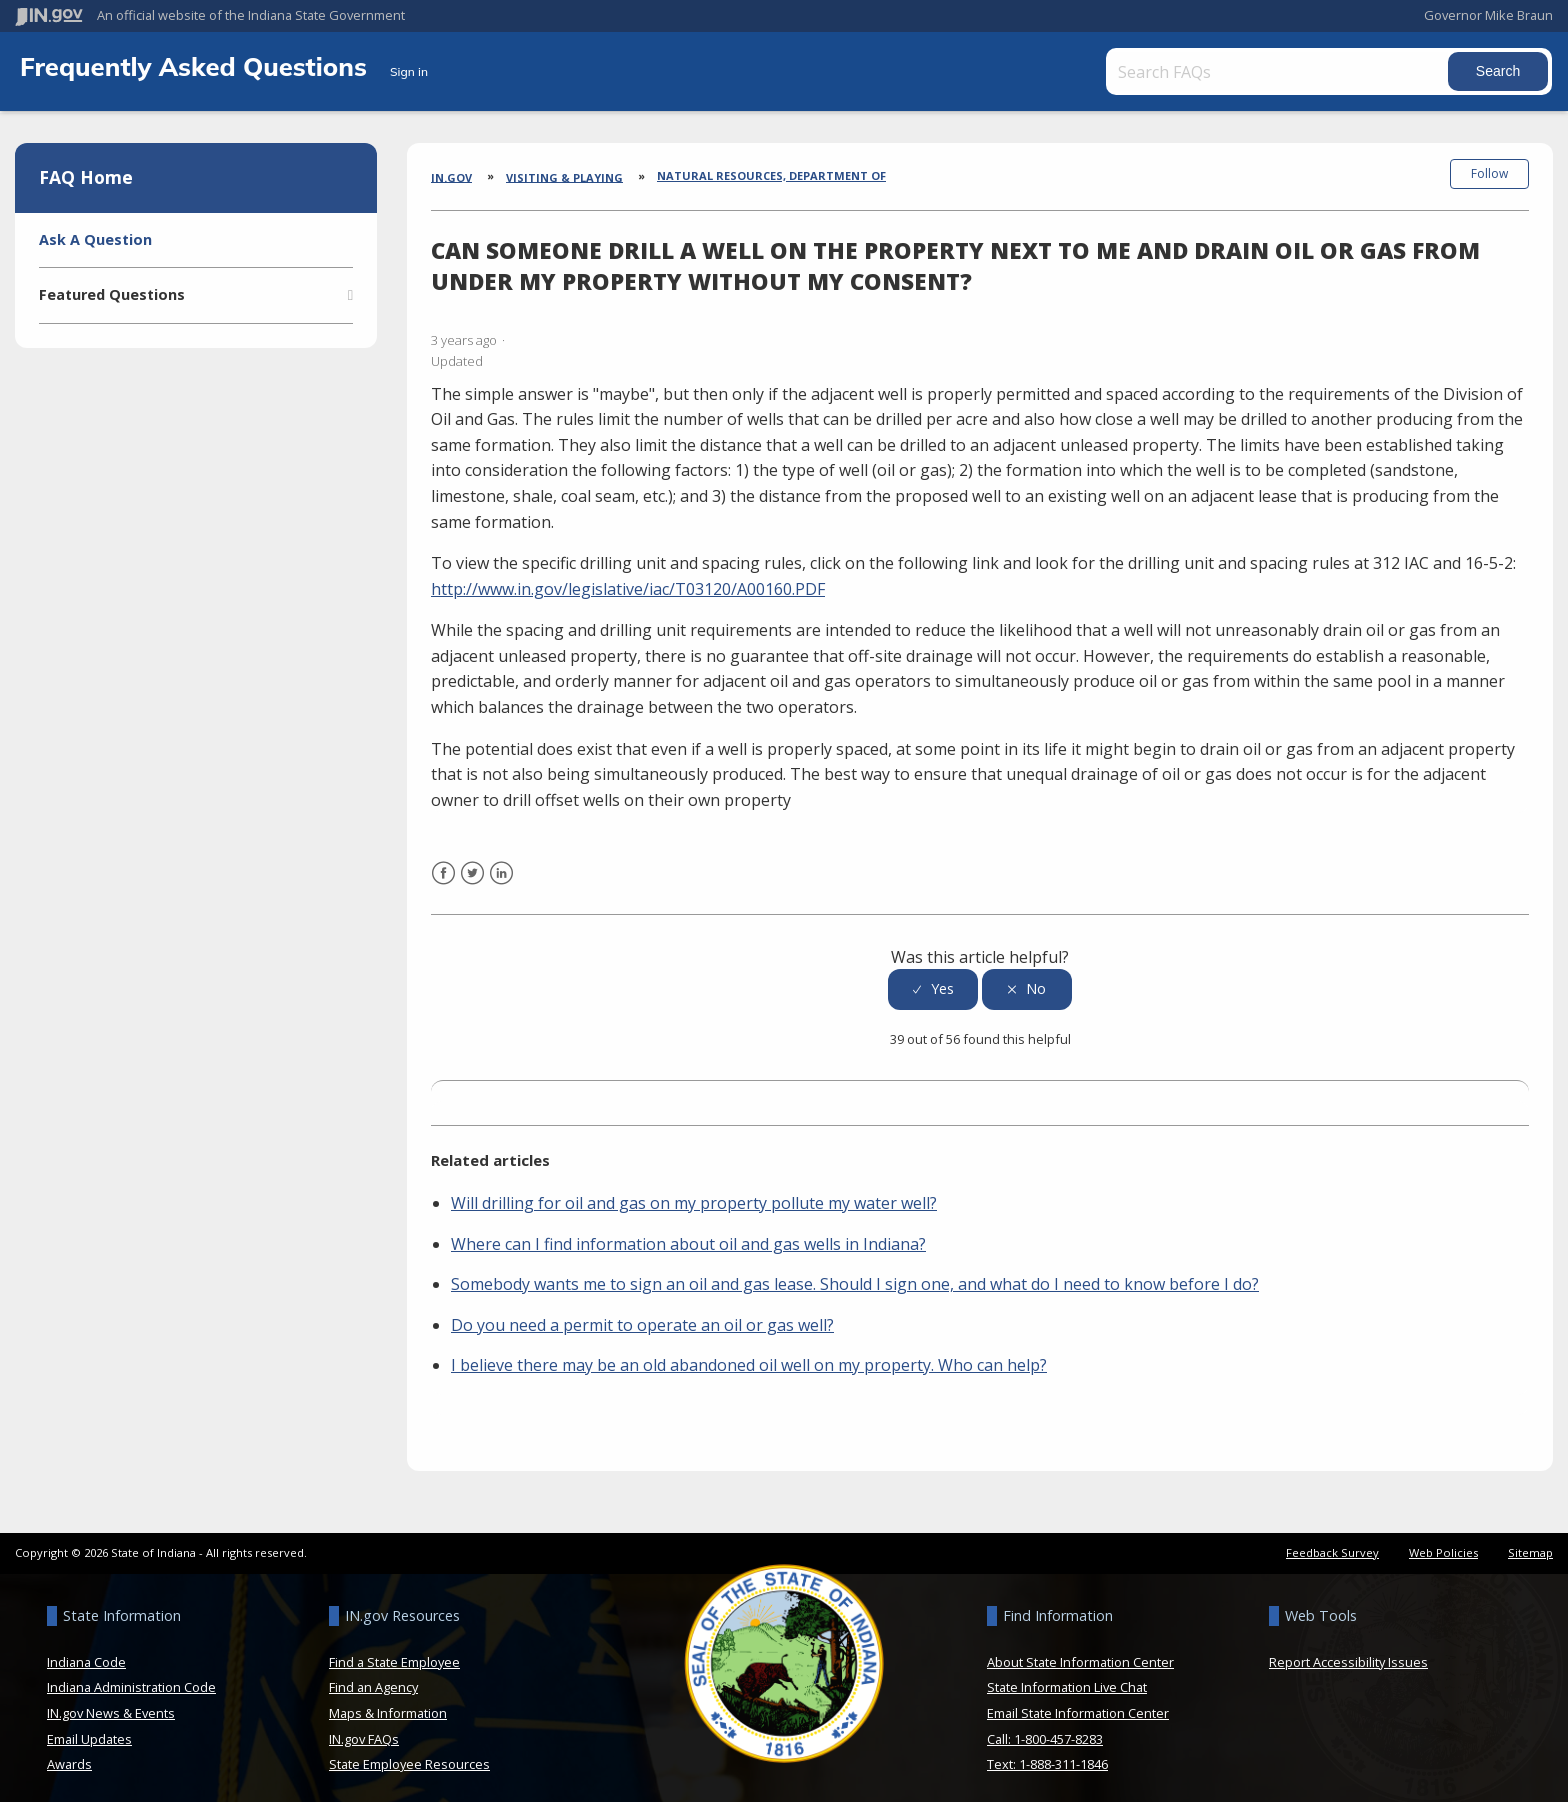 This screenshot has height=1802, width=1568. What do you see at coordinates (1078, 1705) in the screenshot?
I see `Email State Information Center` at bounding box center [1078, 1705].